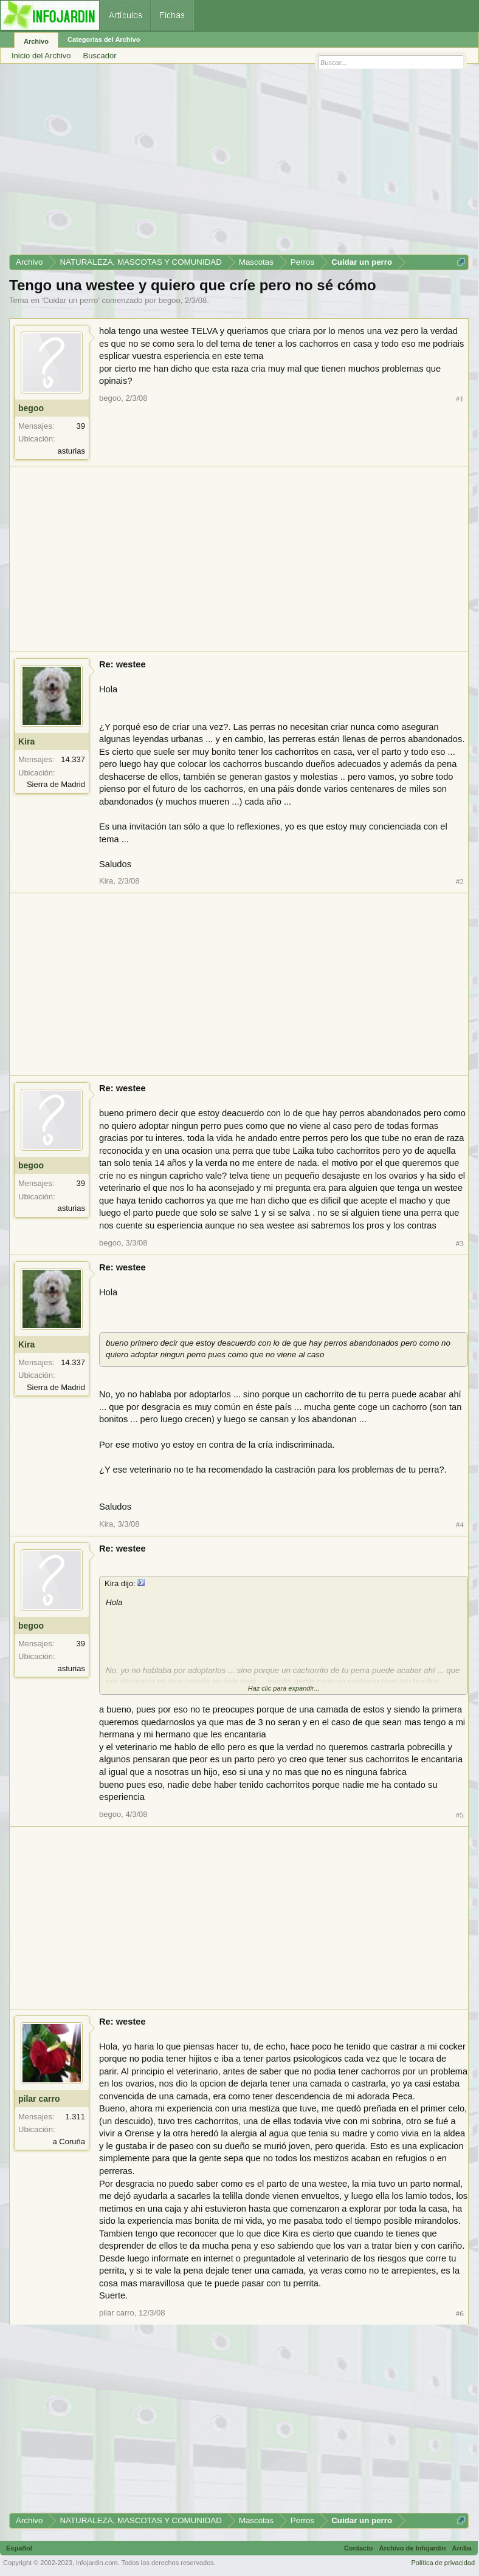 The image size is (479, 2576). What do you see at coordinates (36, 41) in the screenshot?
I see `Archivo` at bounding box center [36, 41].